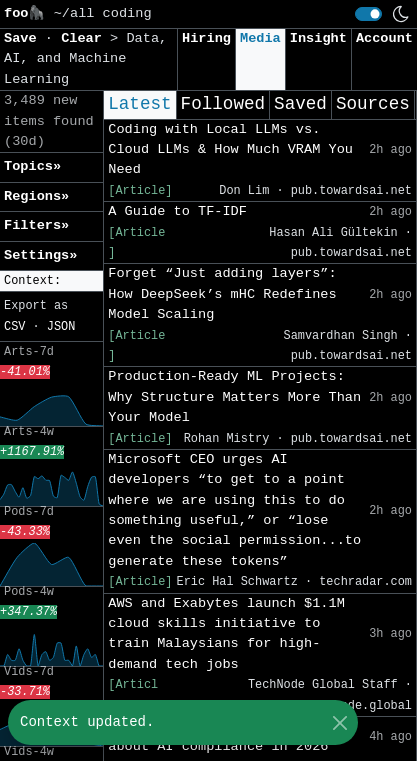  What do you see at coordinates (85, 38) in the screenshot?
I see `Clear [button]` at bounding box center [85, 38].